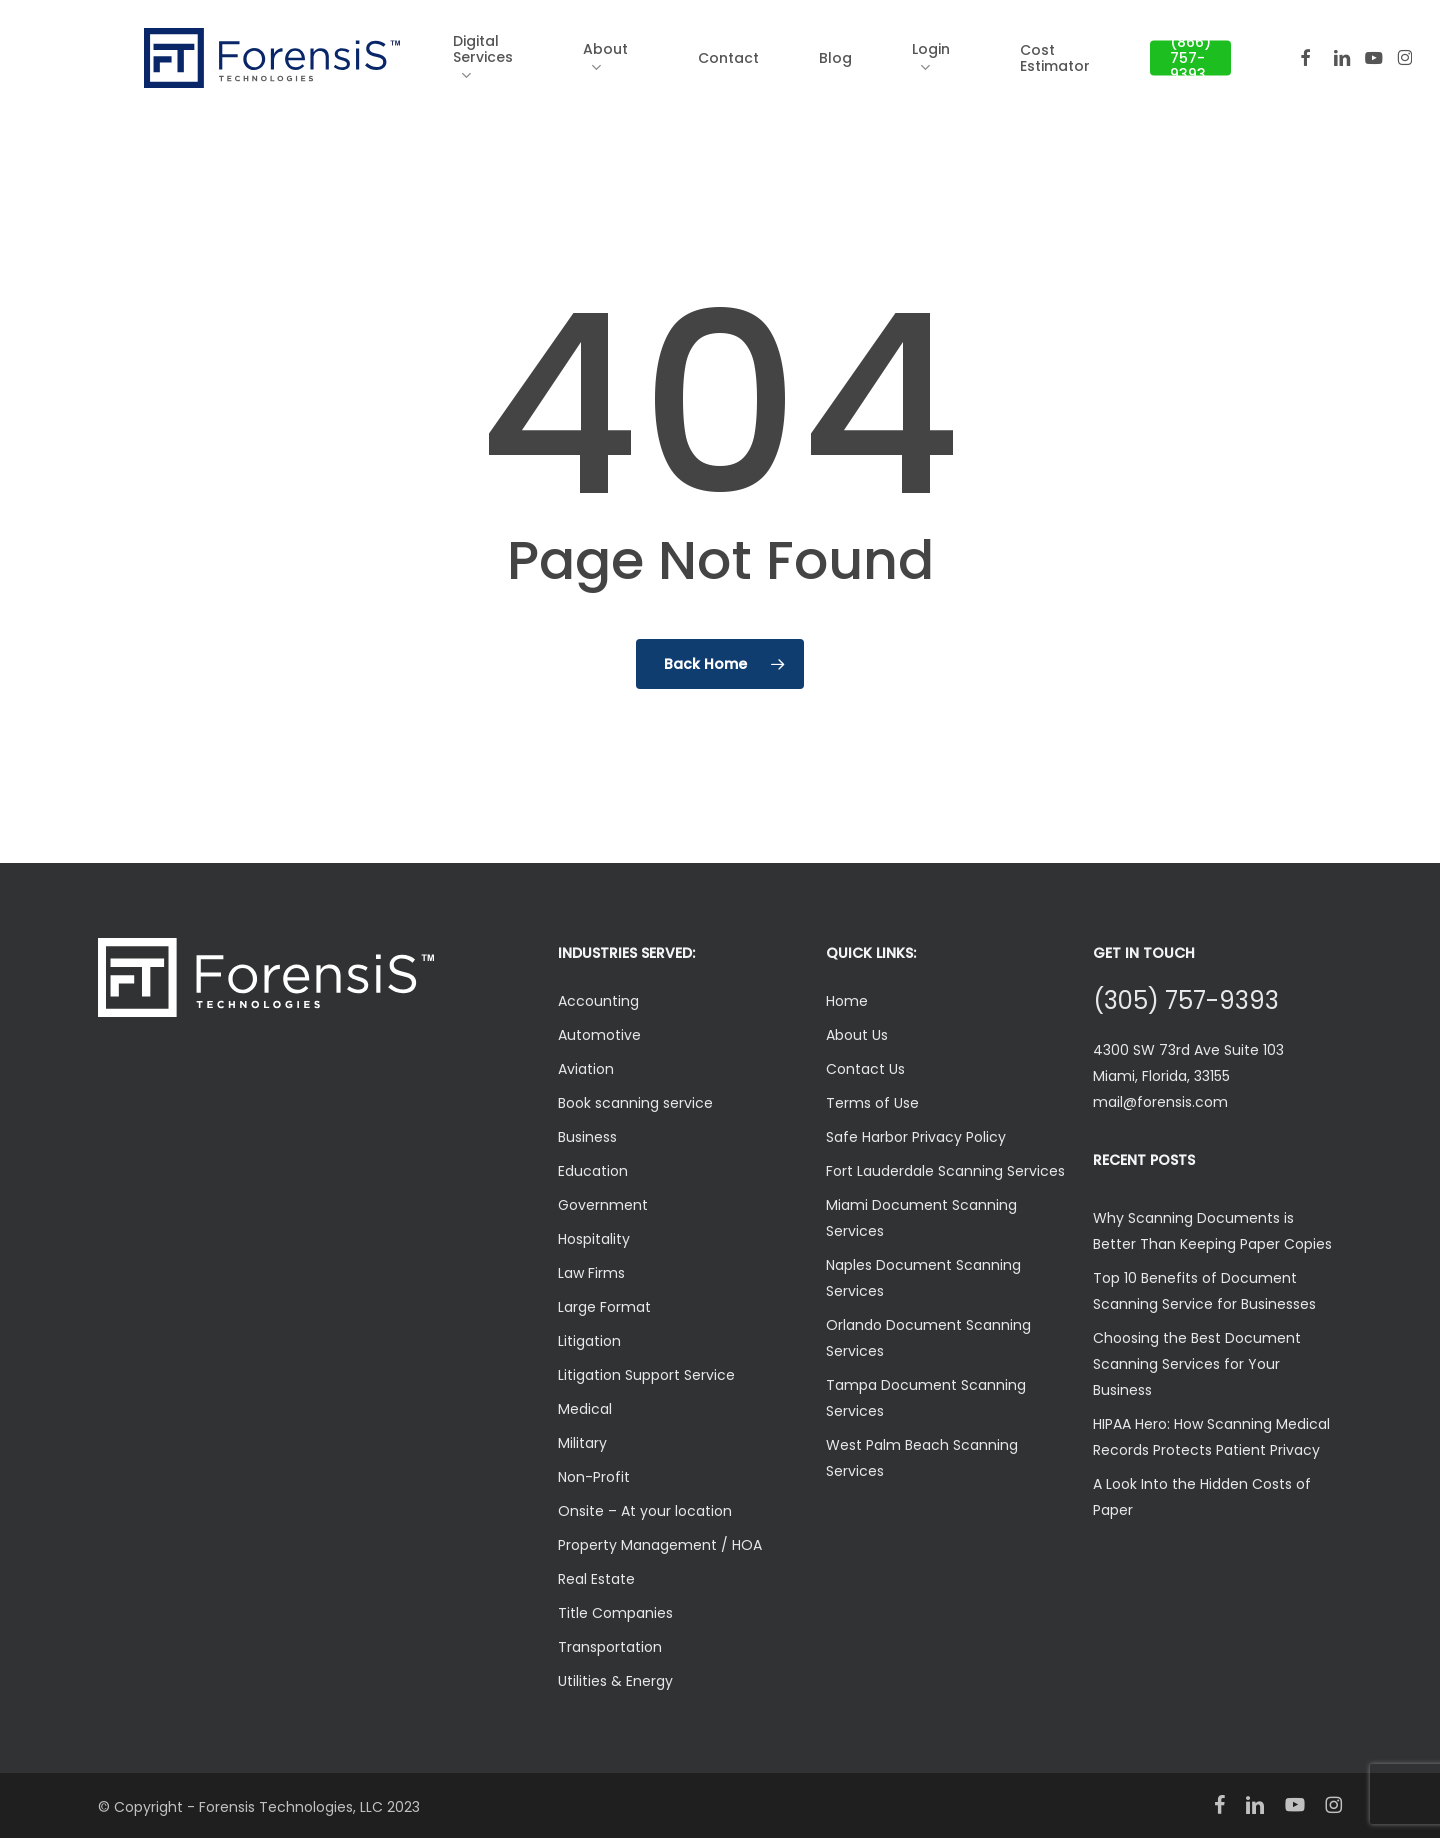  I want to click on About Us, so click(857, 1035).